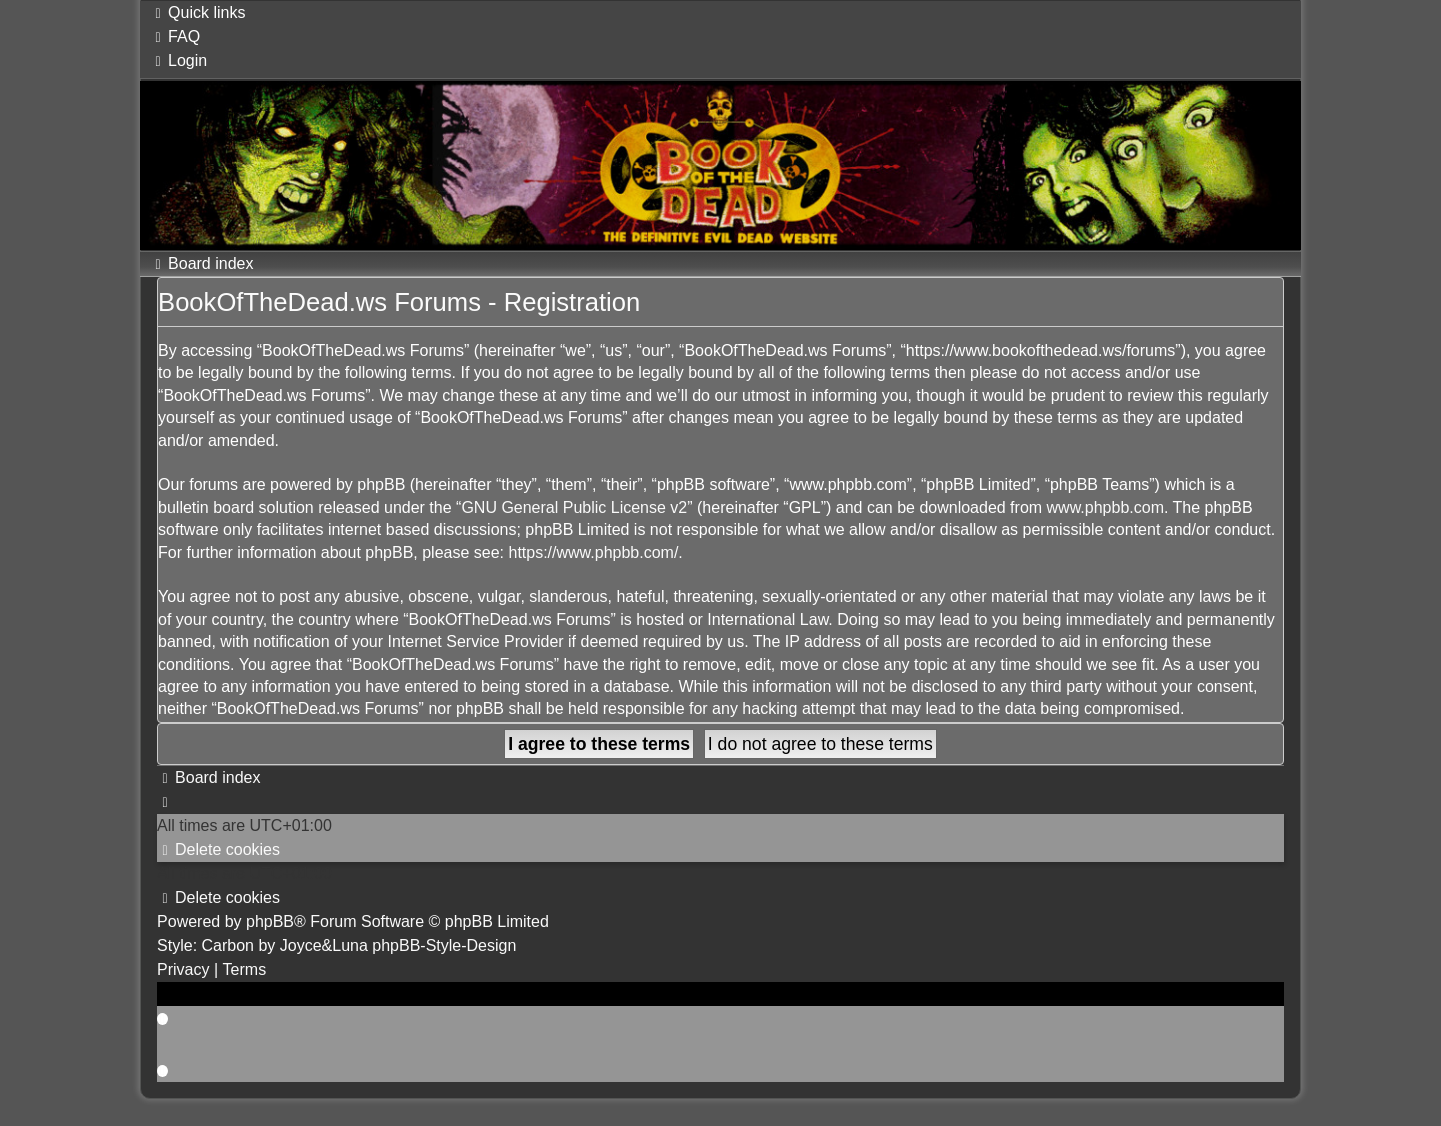  What do you see at coordinates (444, 945) in the screenshot?
I see `phpBB-Style-Design` at bounding box center [444, 945].